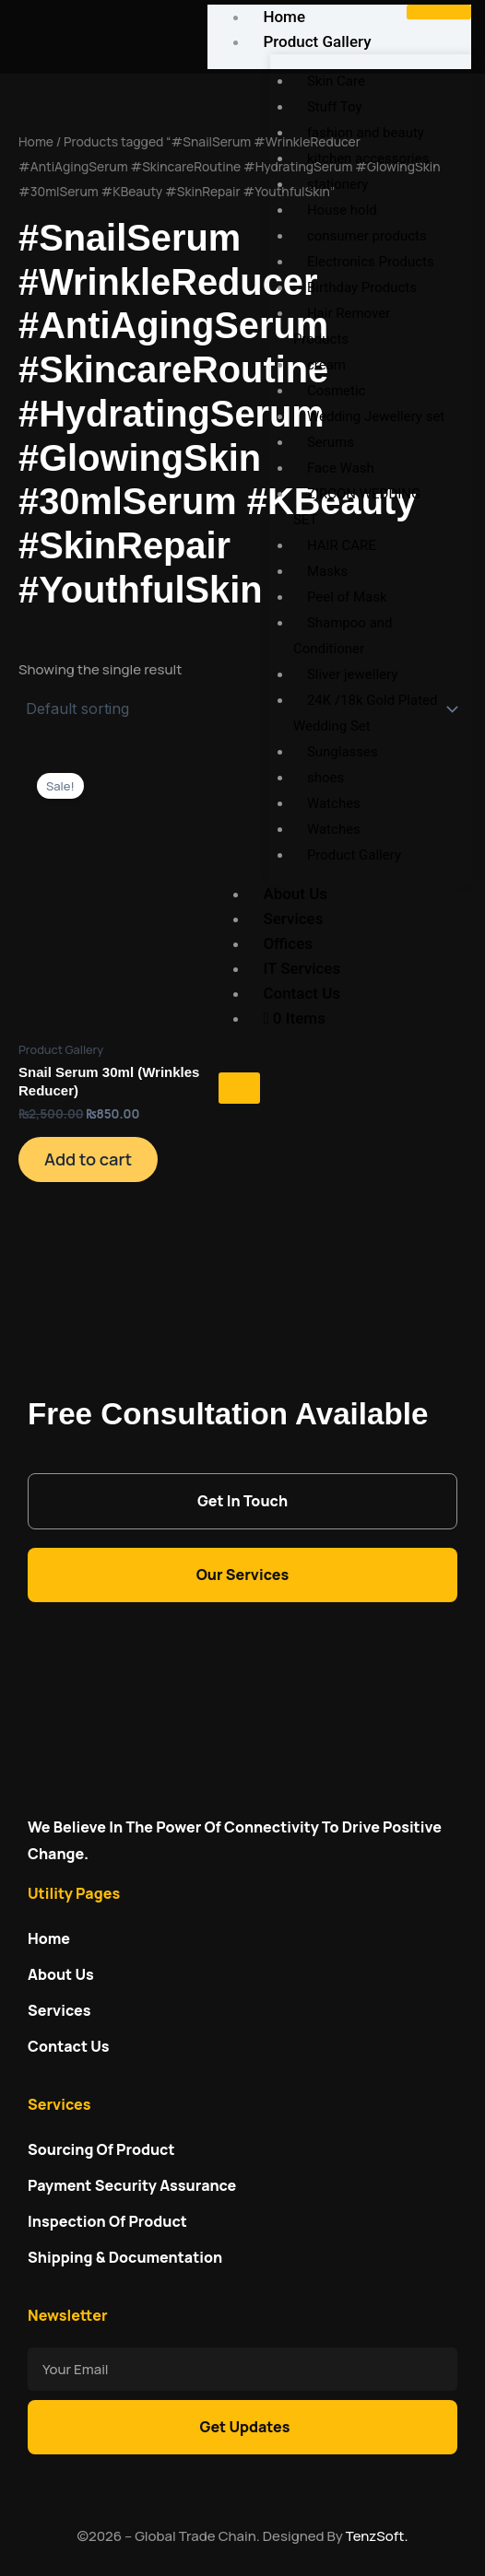 Image resolution: width=485 pixels, height=2576 pixels. What do you see at coordinates (439, 12) in the screenshot?
I see `[hamburger-icon]` at bounding box center [439, 12].